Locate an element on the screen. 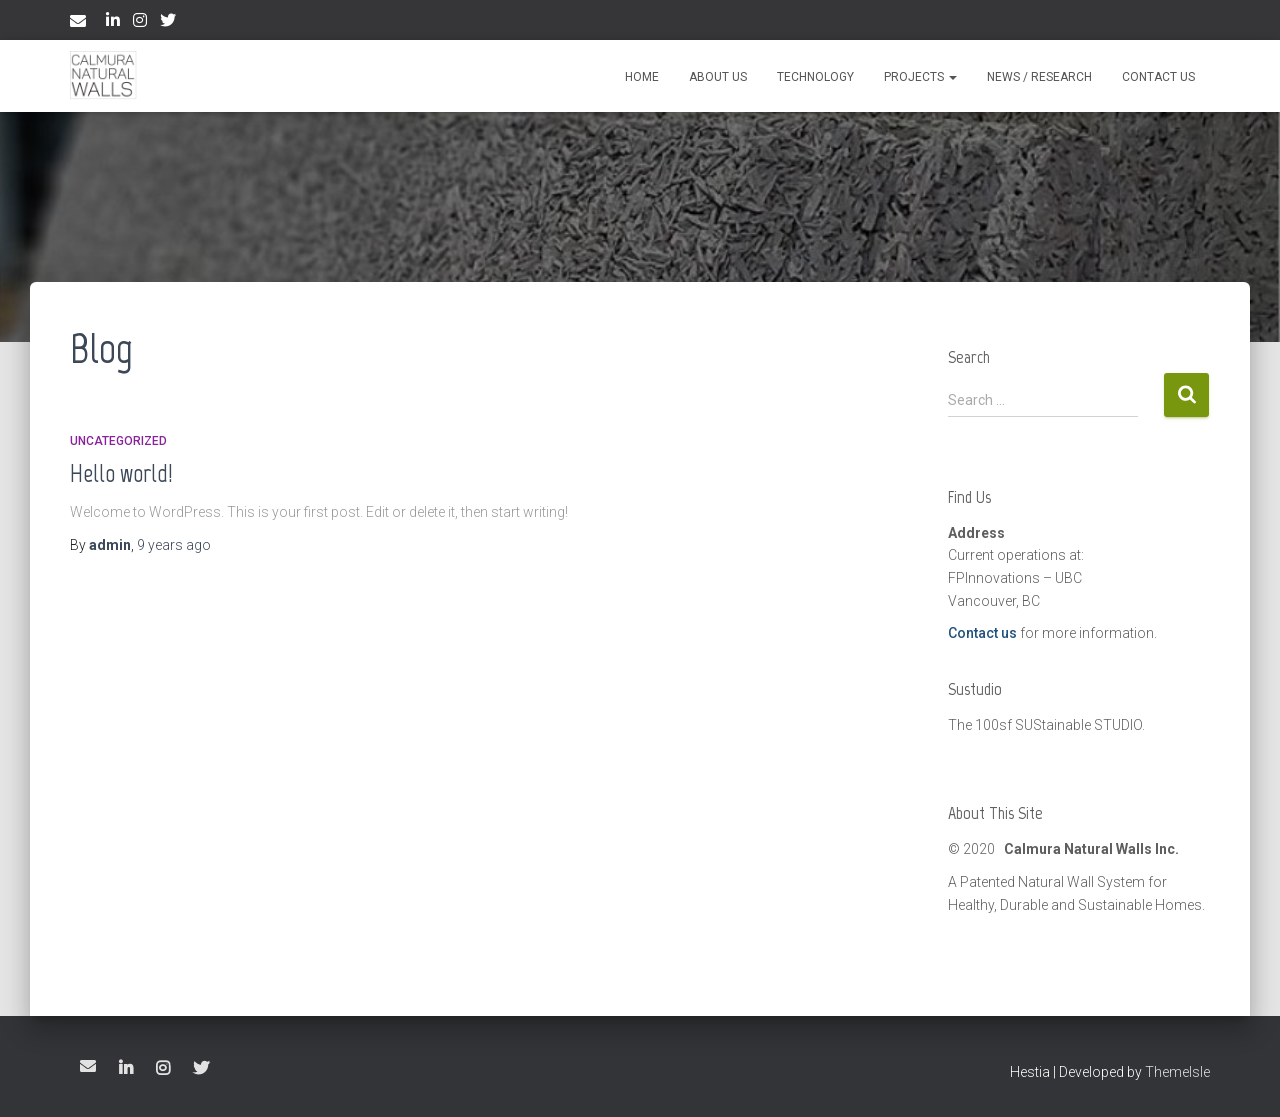 This screenshot has height=1117, width=1280. Technology is located at coordinates (815, 77).